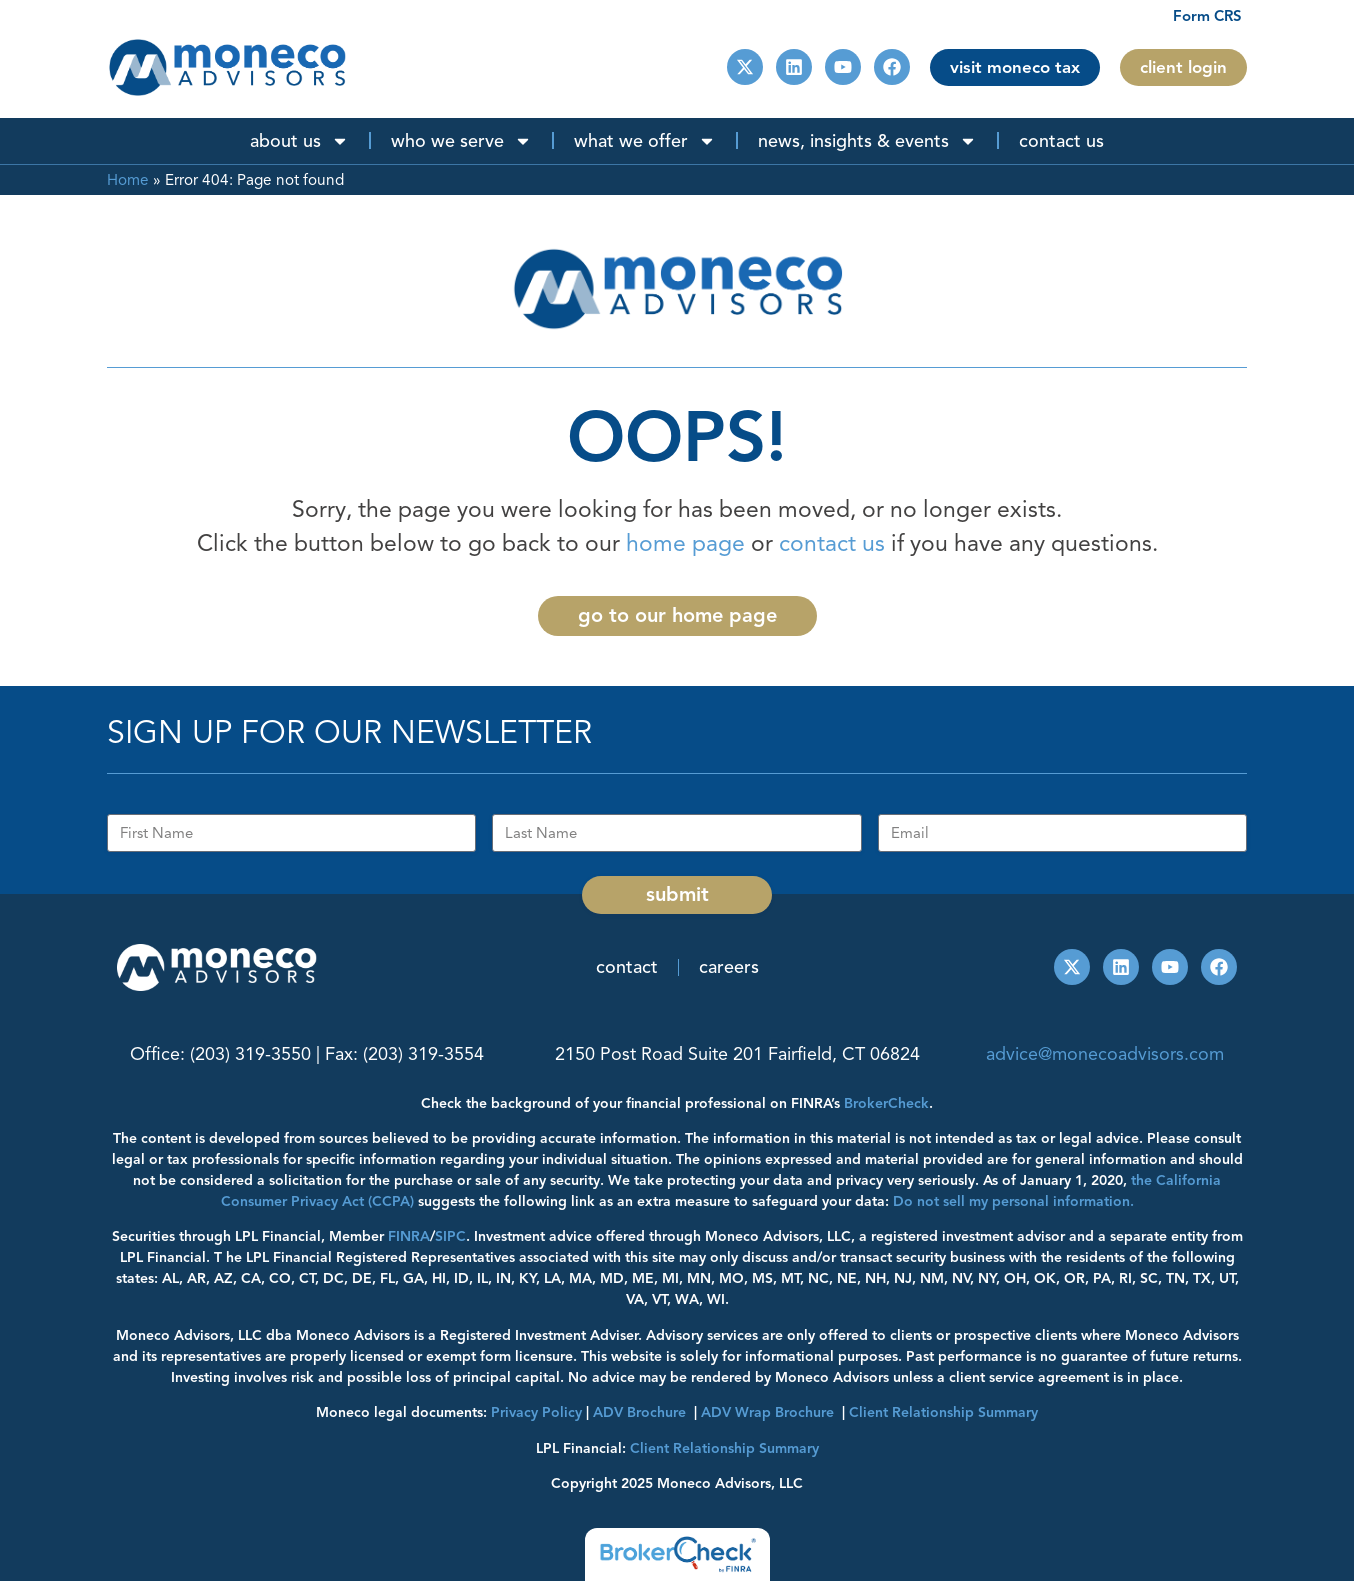 Image resolution: width=1354 pixels, height=1581 pixels. Describe the element at coordinates (729, 967) in the screenshot. I see `Careers` at that location.